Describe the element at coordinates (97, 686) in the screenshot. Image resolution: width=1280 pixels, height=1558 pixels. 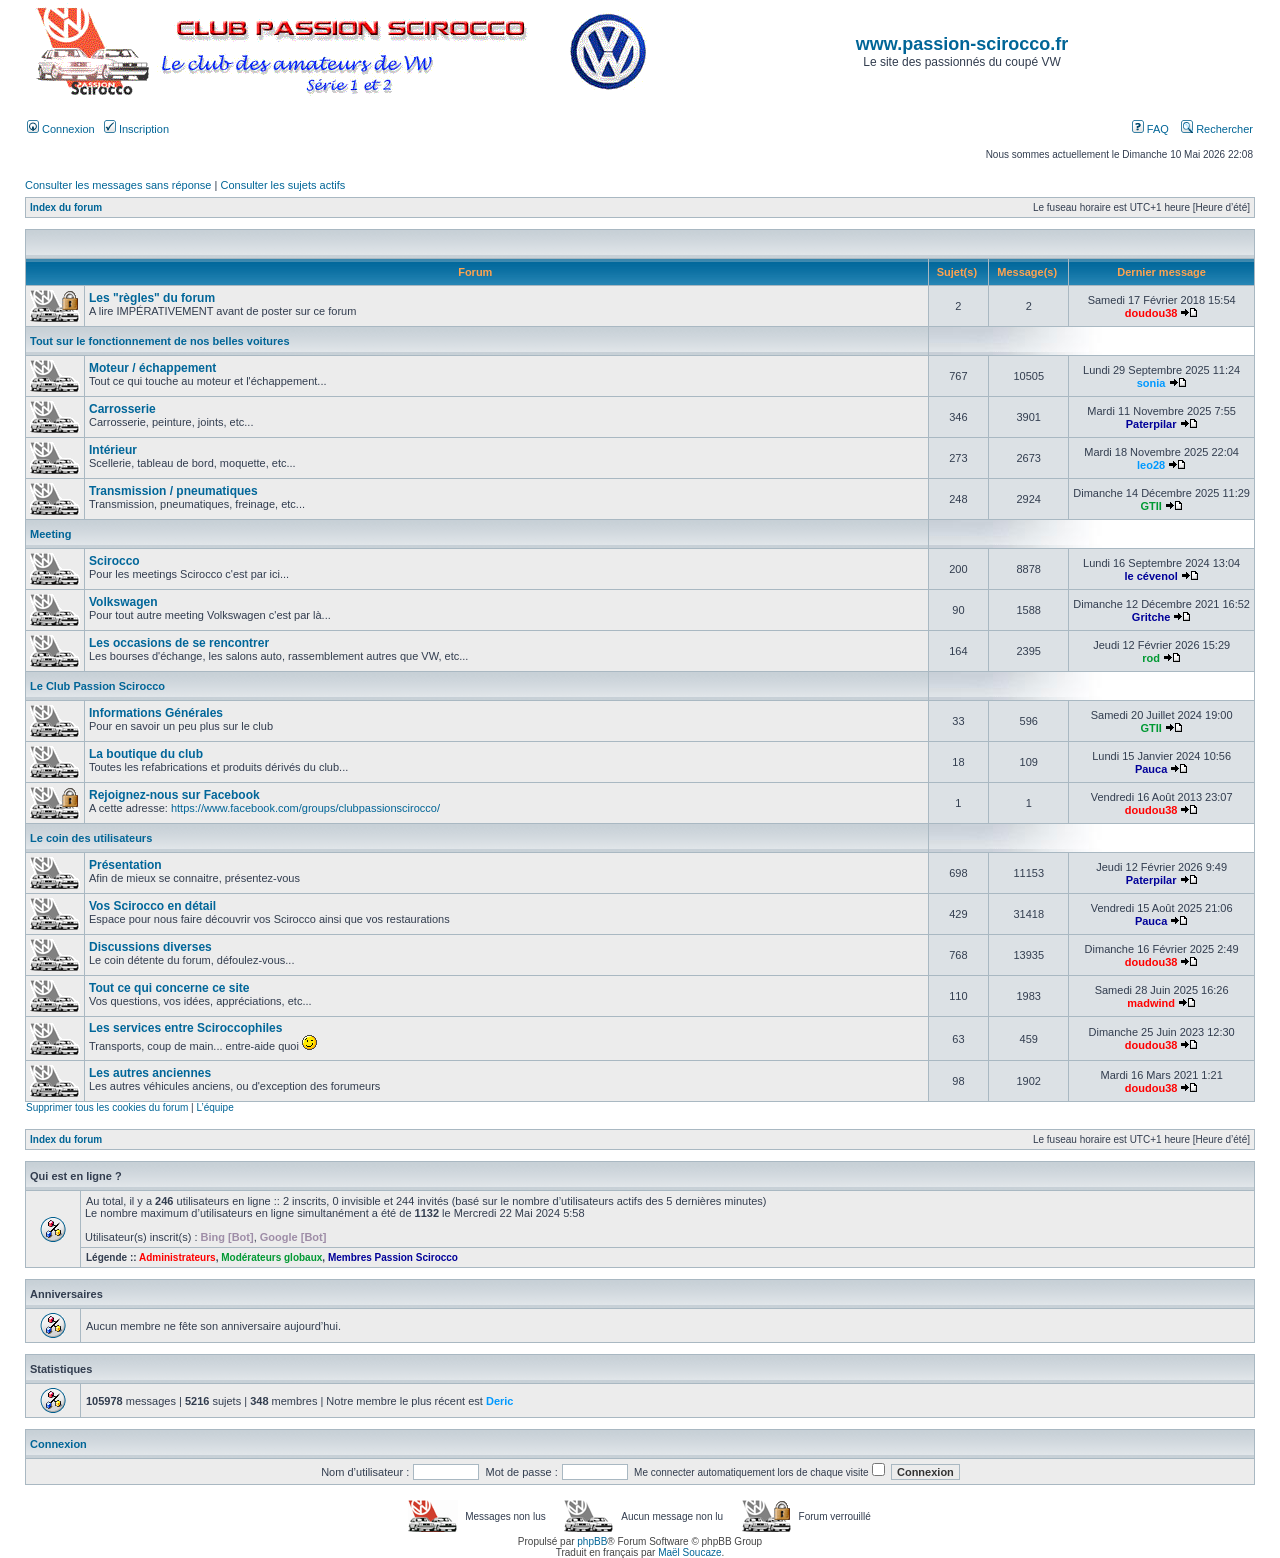
I see `Le Club Passion Scirocco` at that location.